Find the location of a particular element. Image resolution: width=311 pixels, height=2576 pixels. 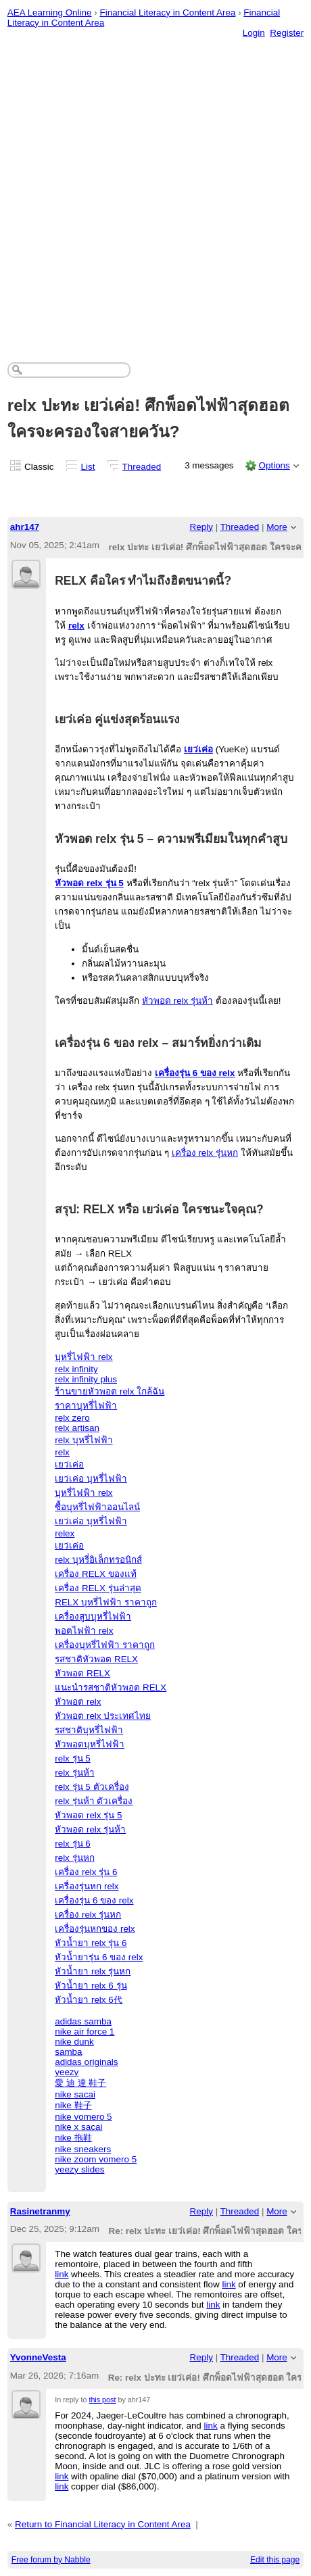

More is located at coordinates (276, 527).